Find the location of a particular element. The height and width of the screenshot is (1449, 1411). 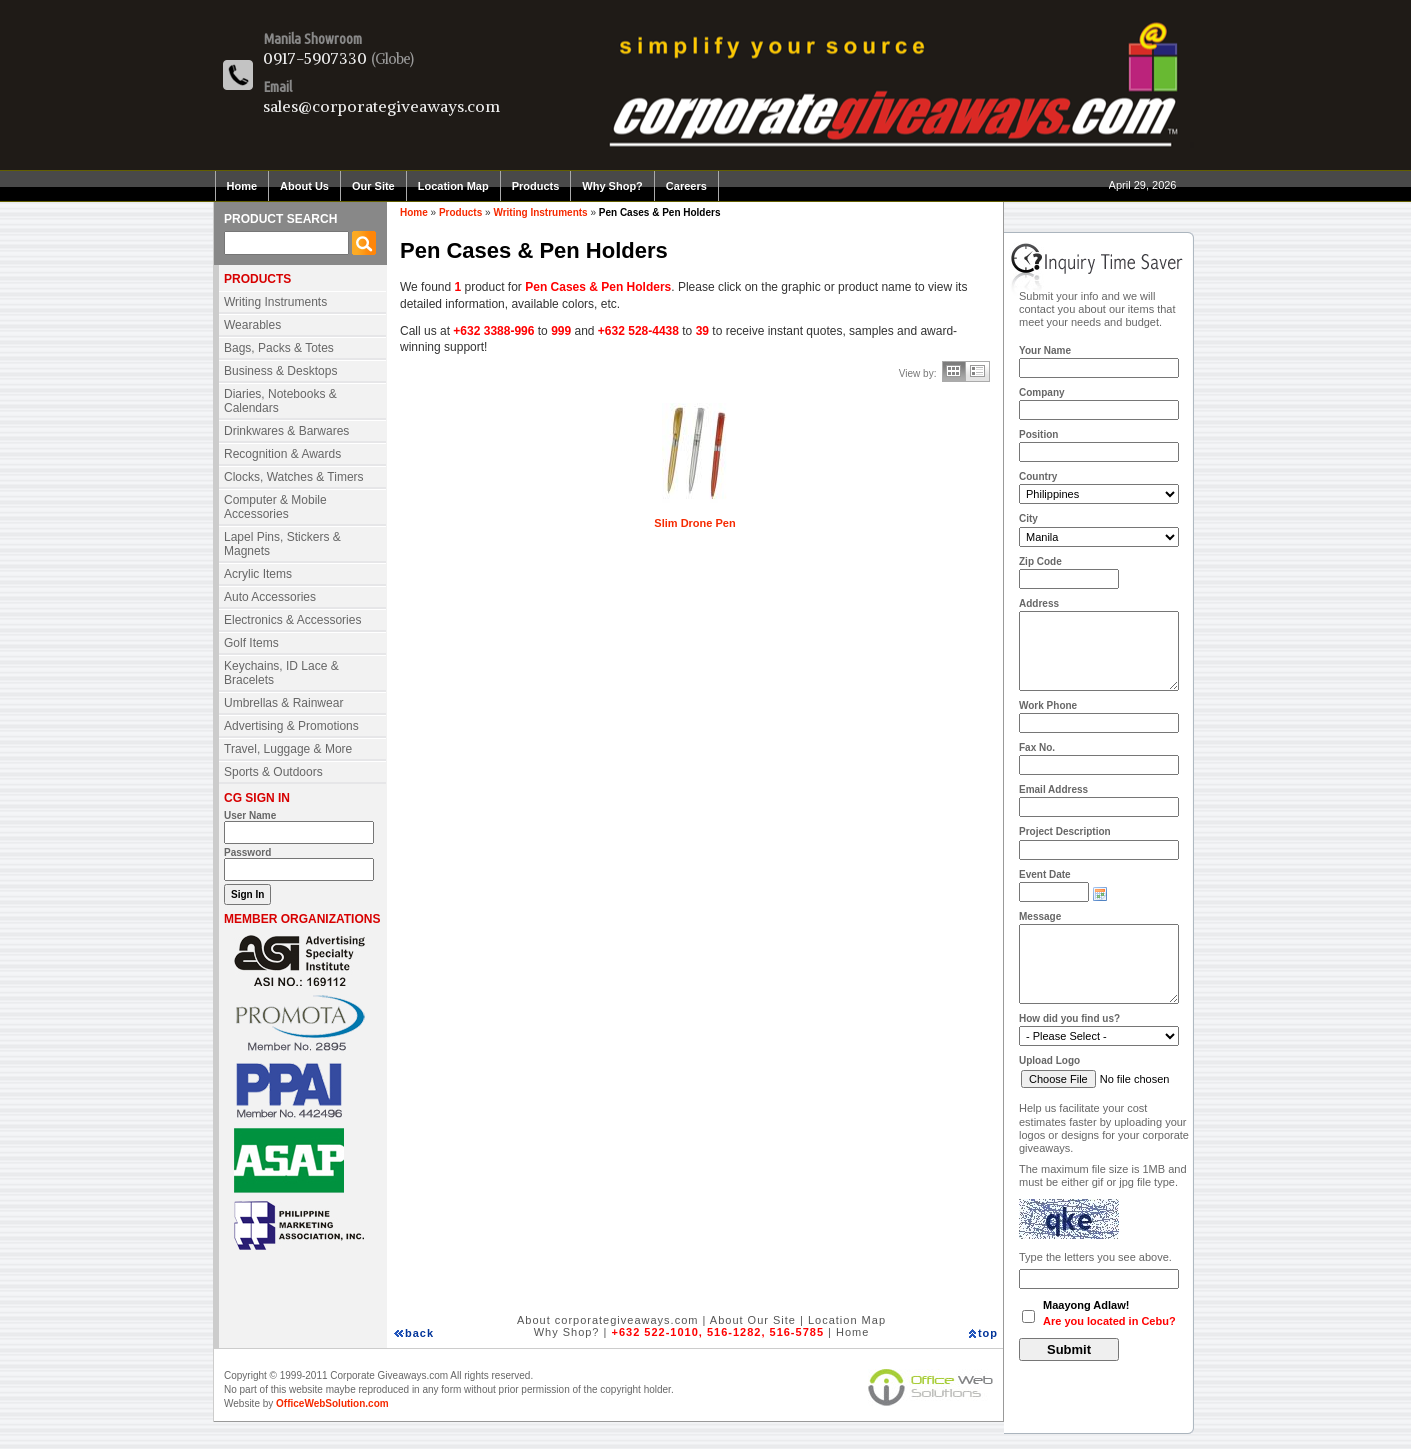

Drinkwares & Barwares is located at coordinates (286, 431).